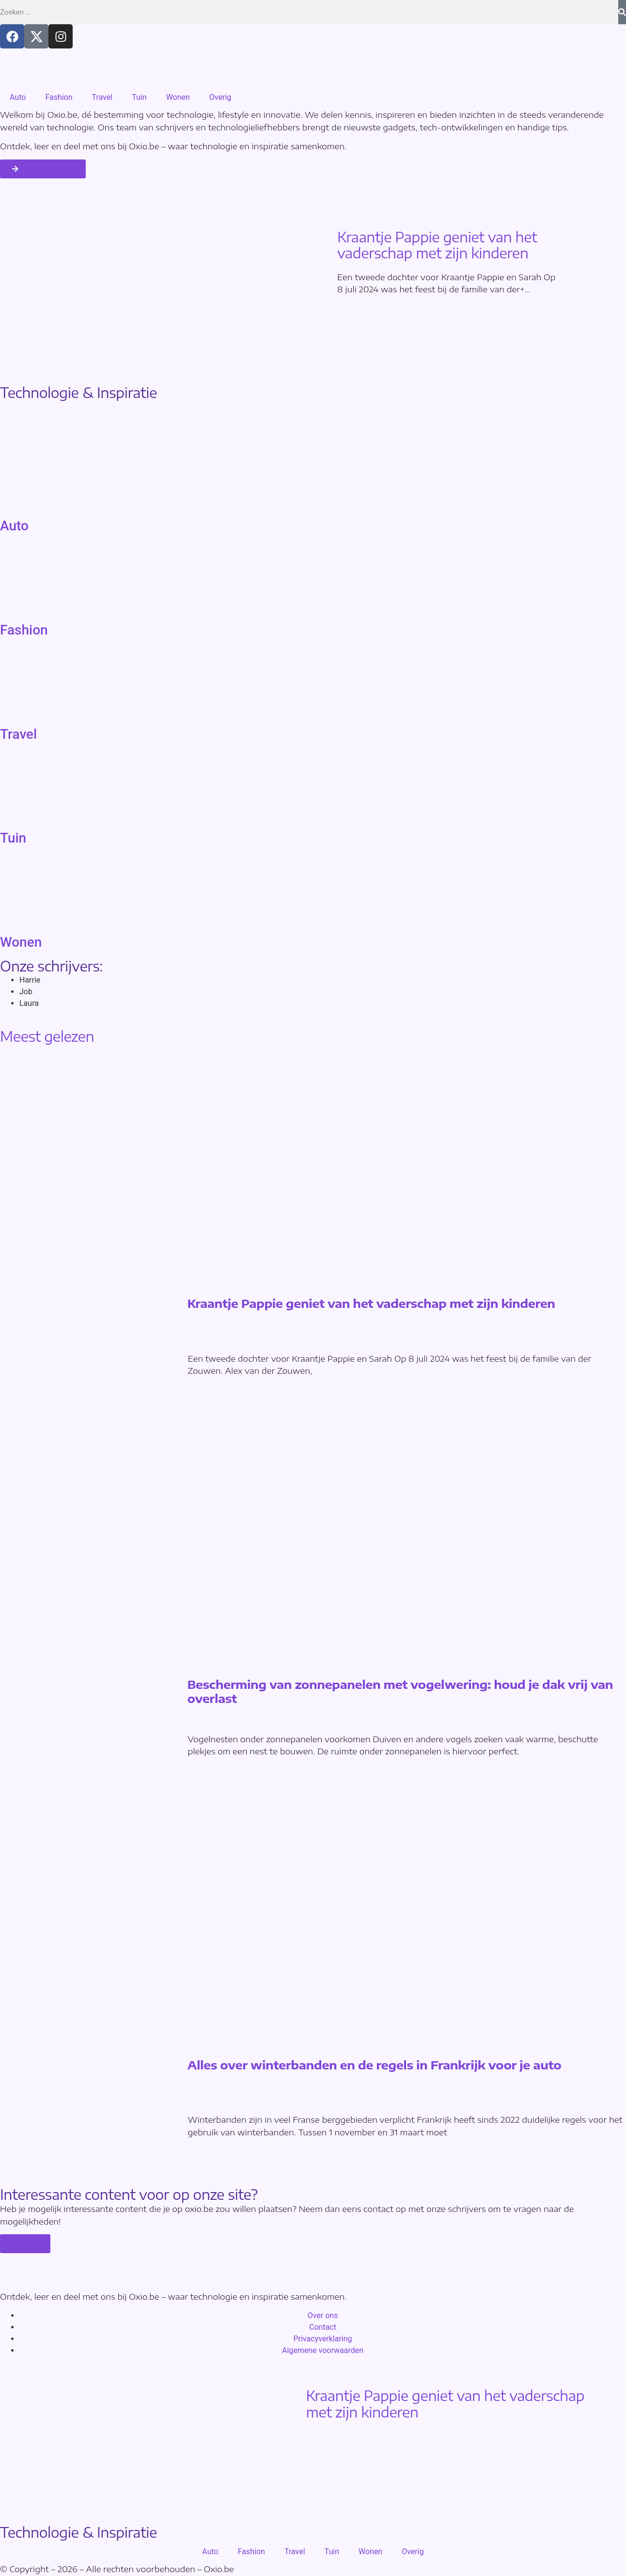 This screenshot has height=2576, width=626. I want to click on Wonen, so click(178, 97).